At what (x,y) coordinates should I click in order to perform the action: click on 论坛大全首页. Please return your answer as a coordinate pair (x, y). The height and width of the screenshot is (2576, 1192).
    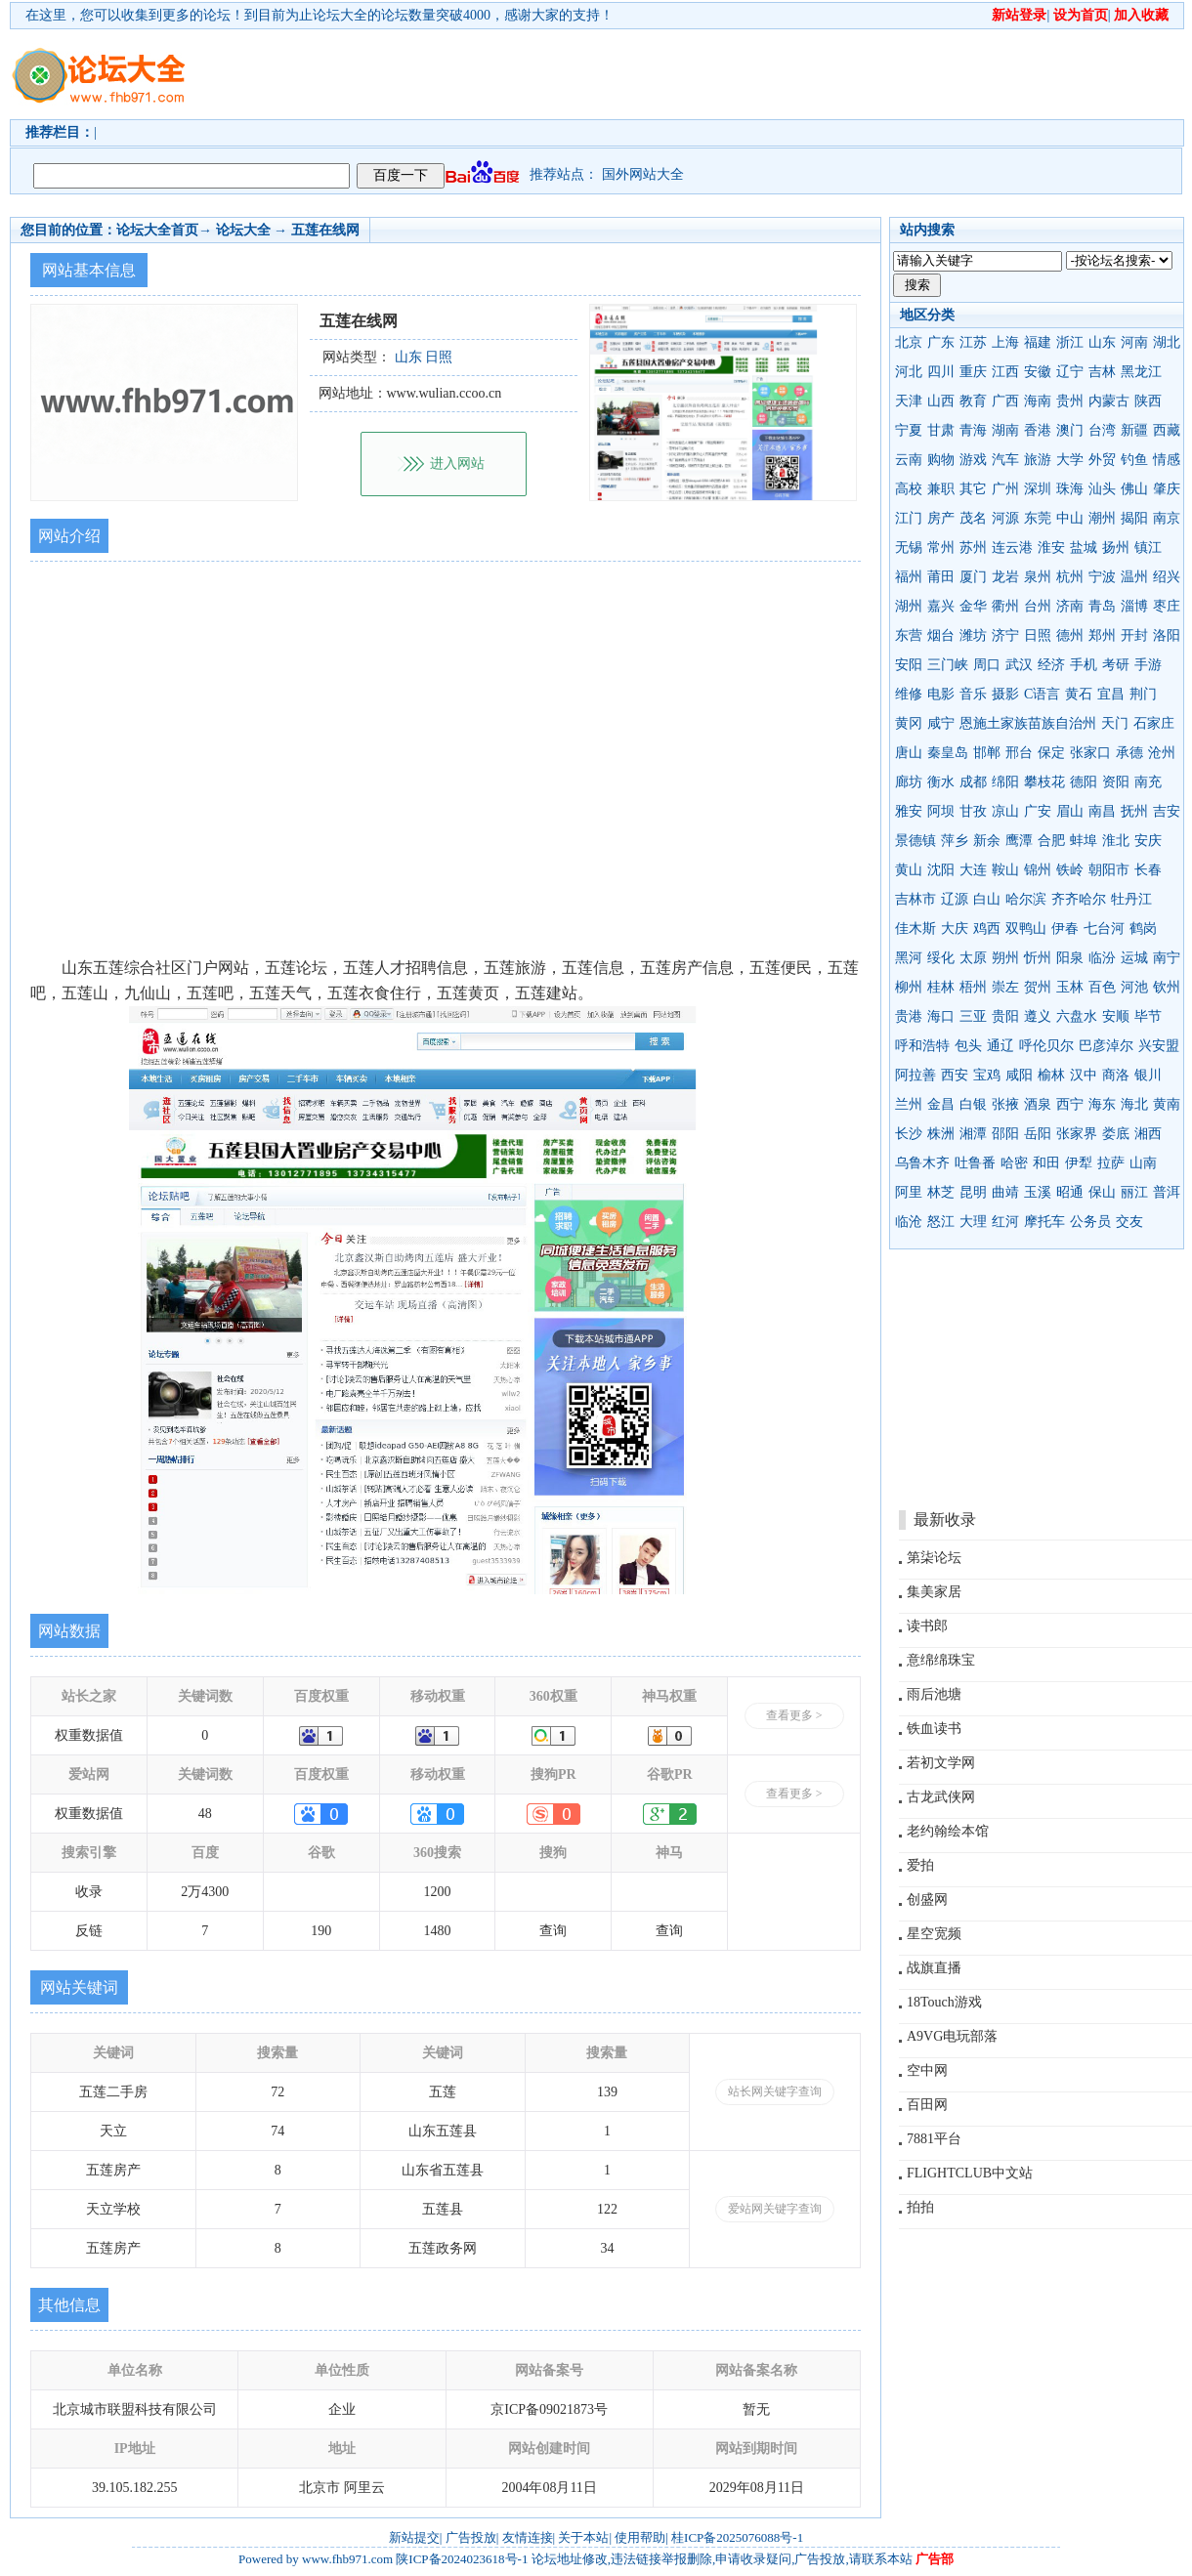
    Looking at the image, I should click on (157, 230).